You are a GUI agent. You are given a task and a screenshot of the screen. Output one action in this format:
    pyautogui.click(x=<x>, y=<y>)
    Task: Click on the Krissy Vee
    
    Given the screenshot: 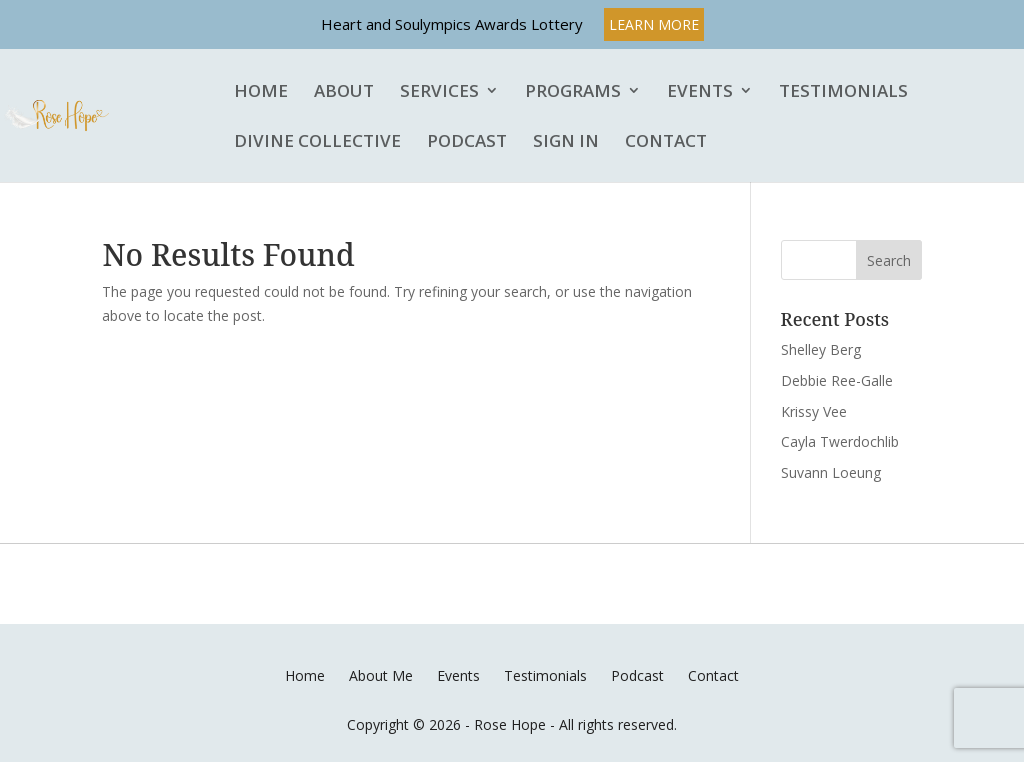 What is the action you would take?
    pyautogui.click(x=814, y=411)
    